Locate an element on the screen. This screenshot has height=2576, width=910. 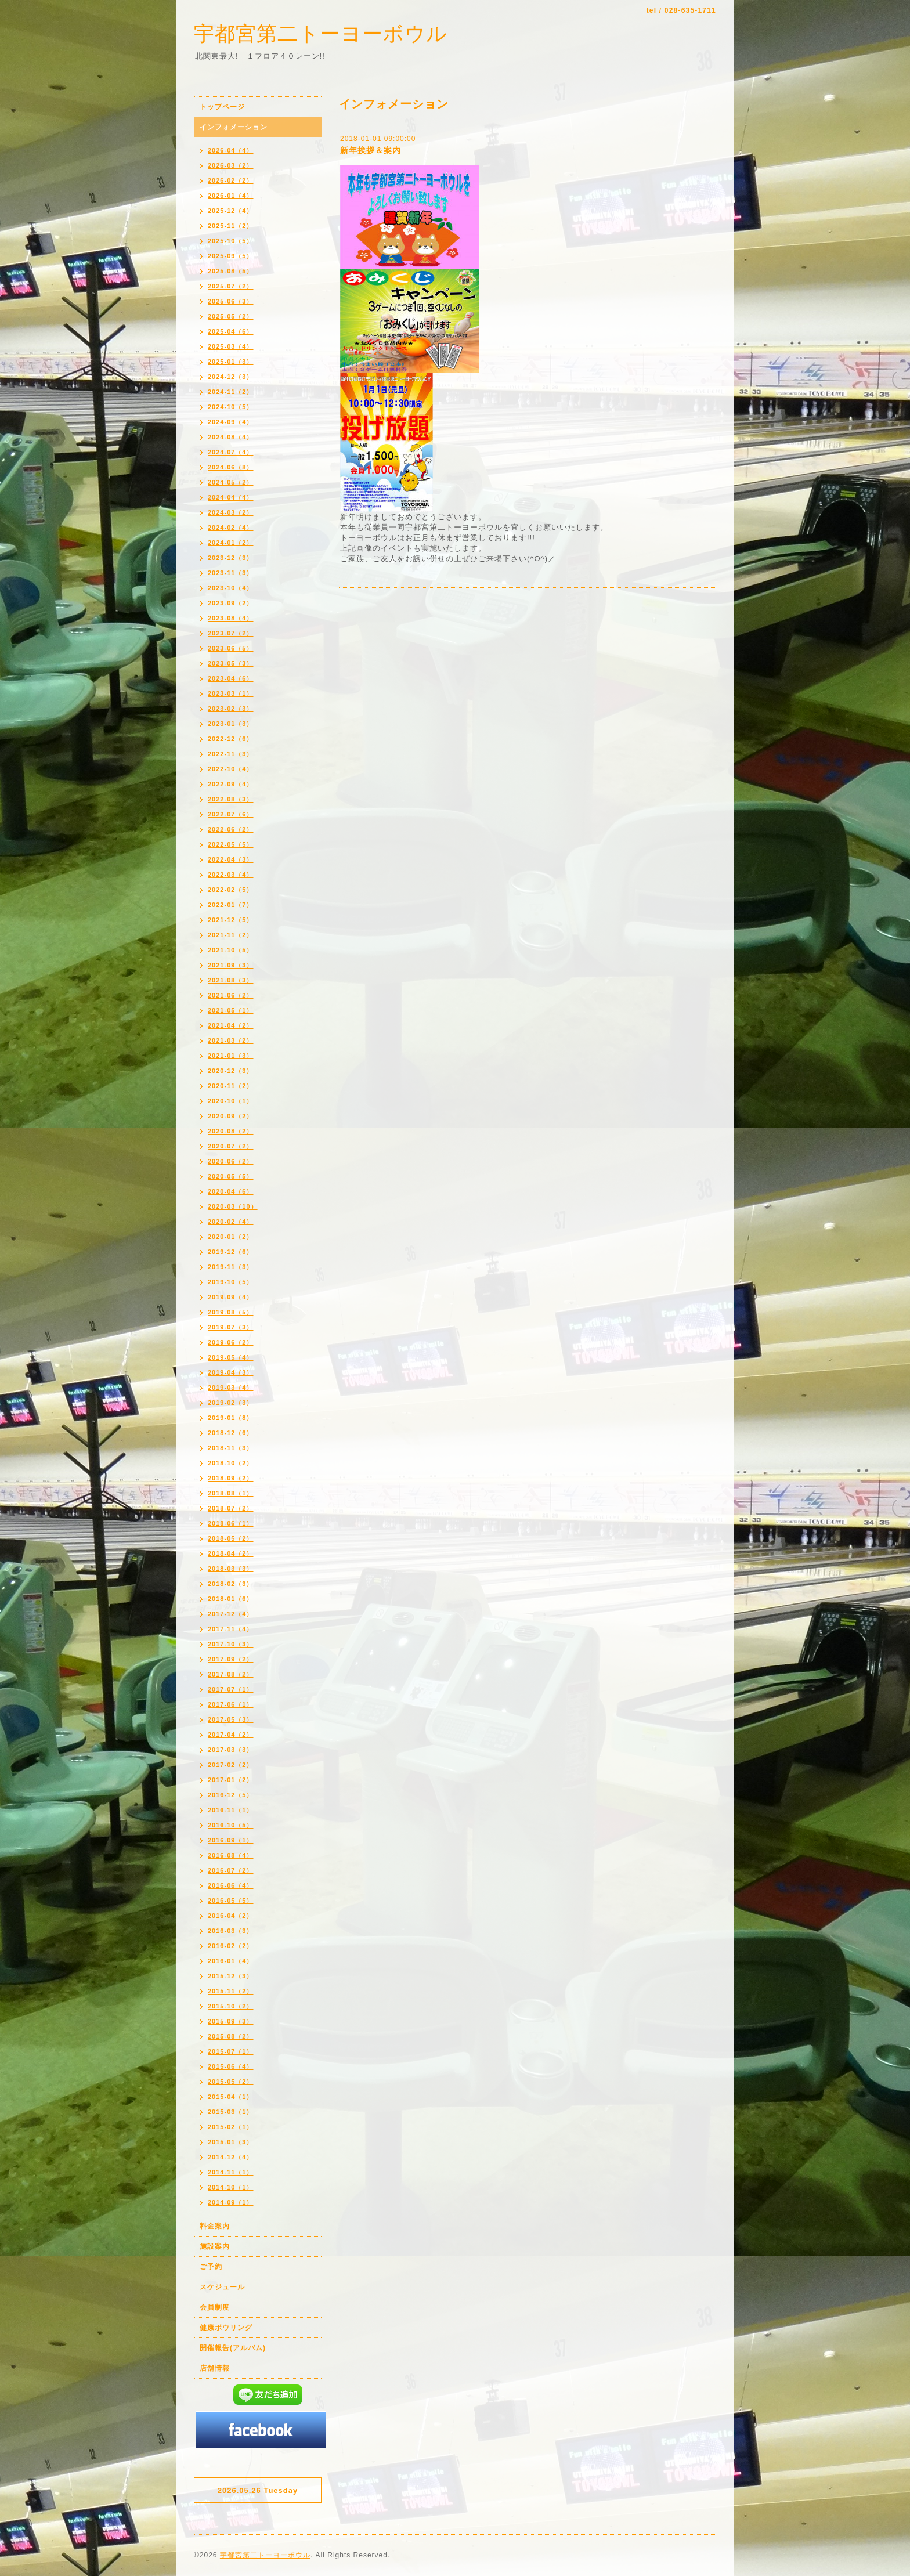
2015-09（3） is located at coordinates (231, 2021).